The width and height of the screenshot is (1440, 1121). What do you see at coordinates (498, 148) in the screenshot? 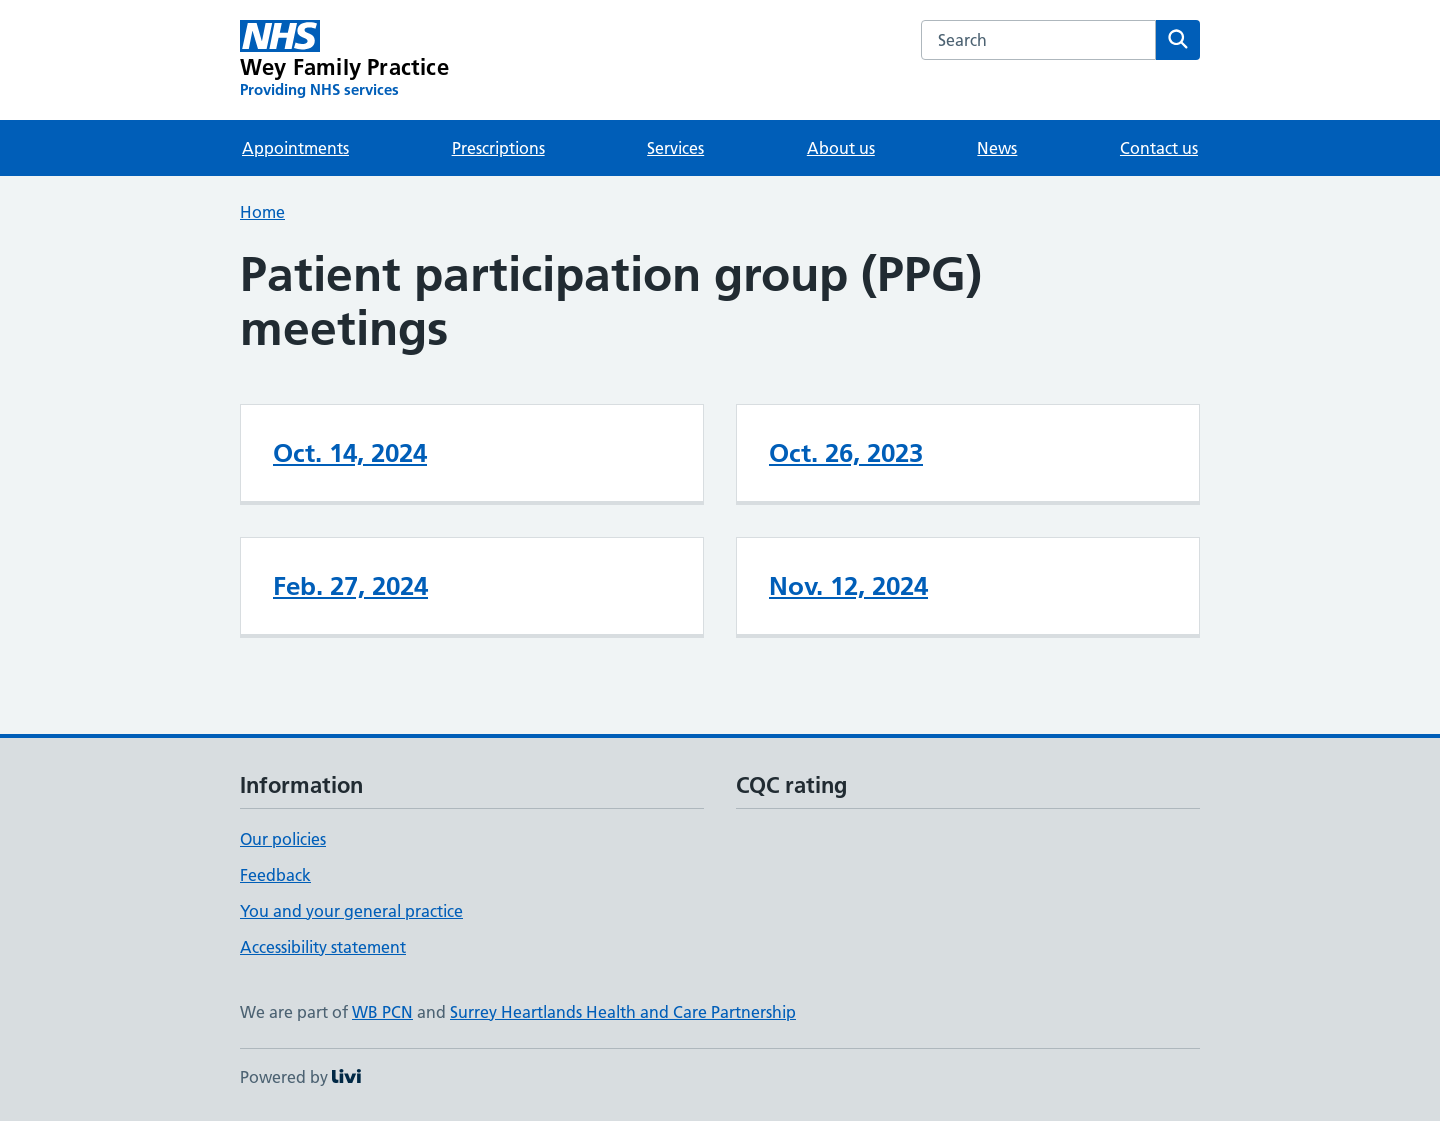
I see `Prescriptions` at bounding box center [498, 148].